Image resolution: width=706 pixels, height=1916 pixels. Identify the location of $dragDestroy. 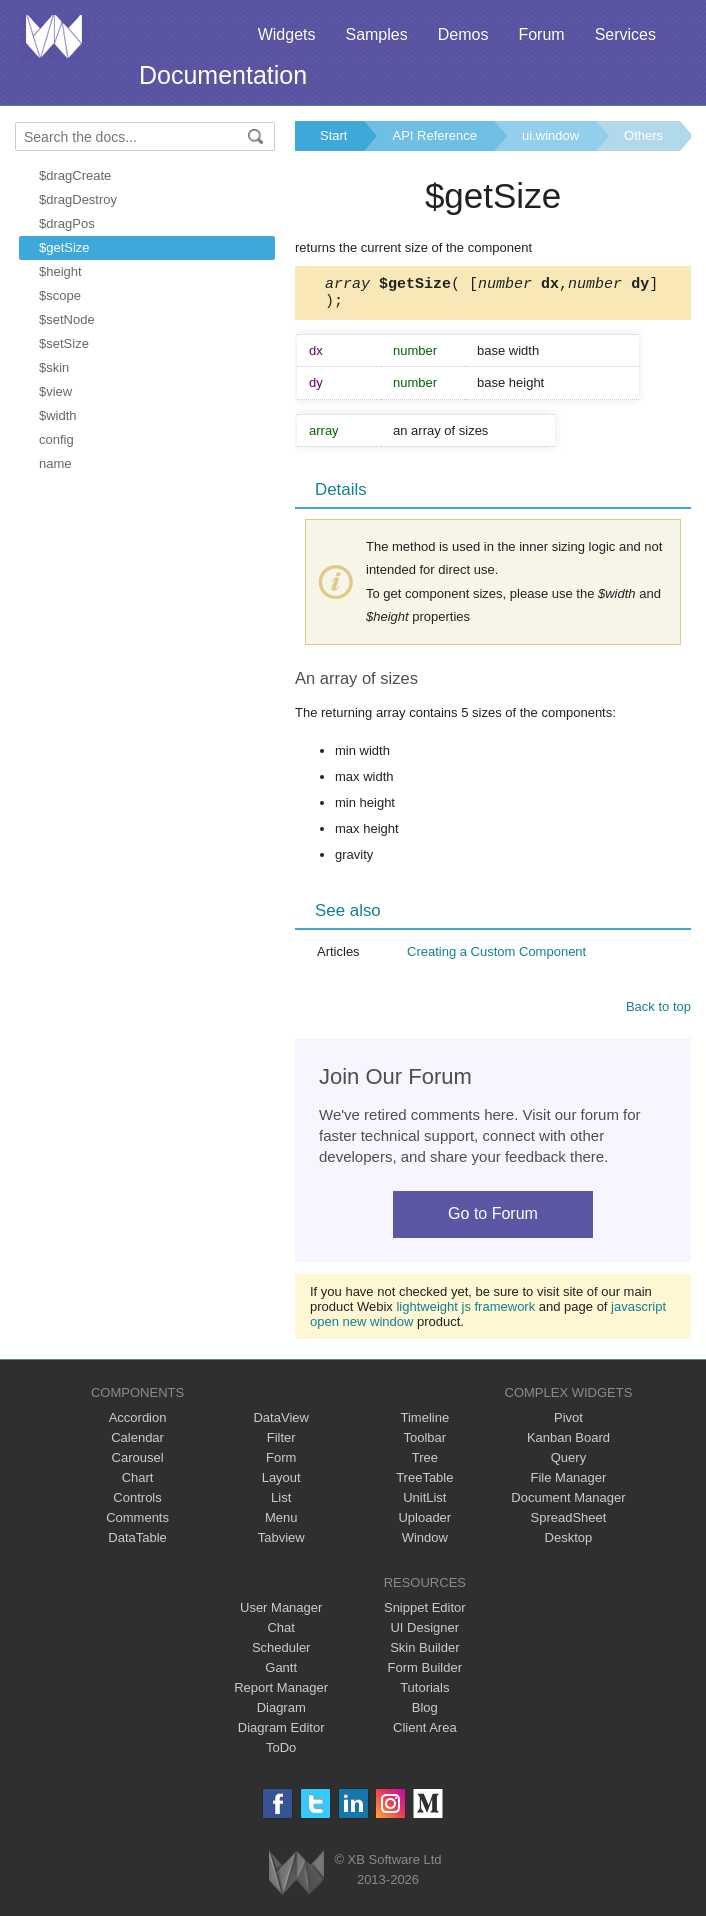
(78, 199).